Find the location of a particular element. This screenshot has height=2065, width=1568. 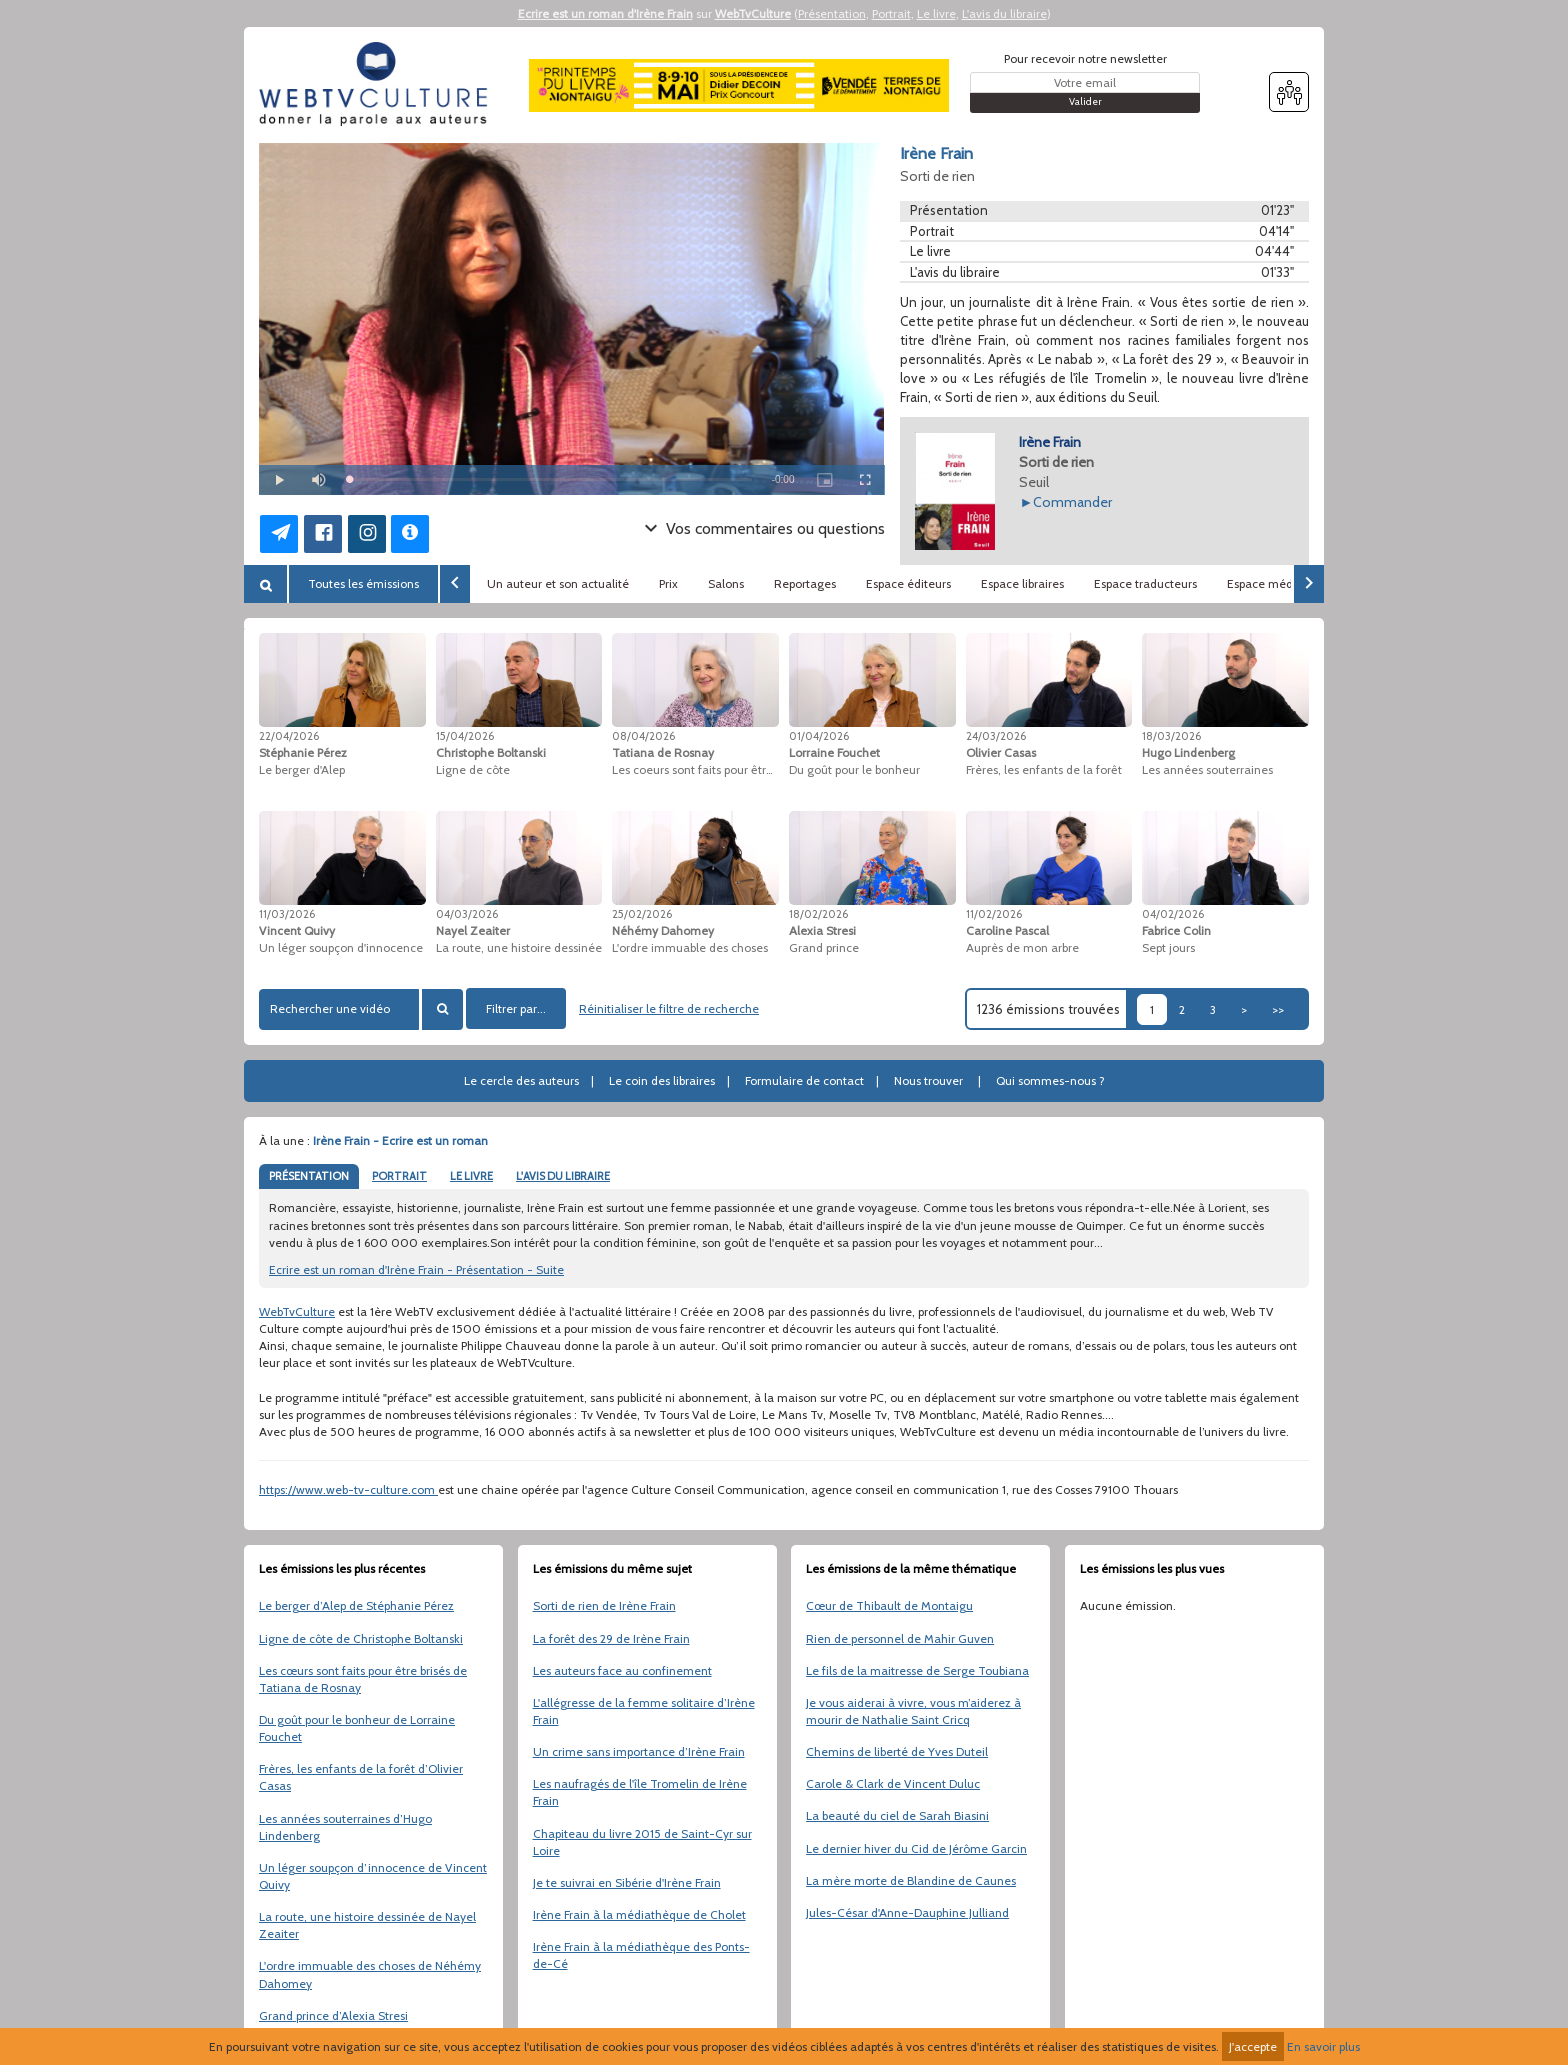

L'allégresse de la femme solitaire d’Irène Frain is located at coordinates (644, 1711).